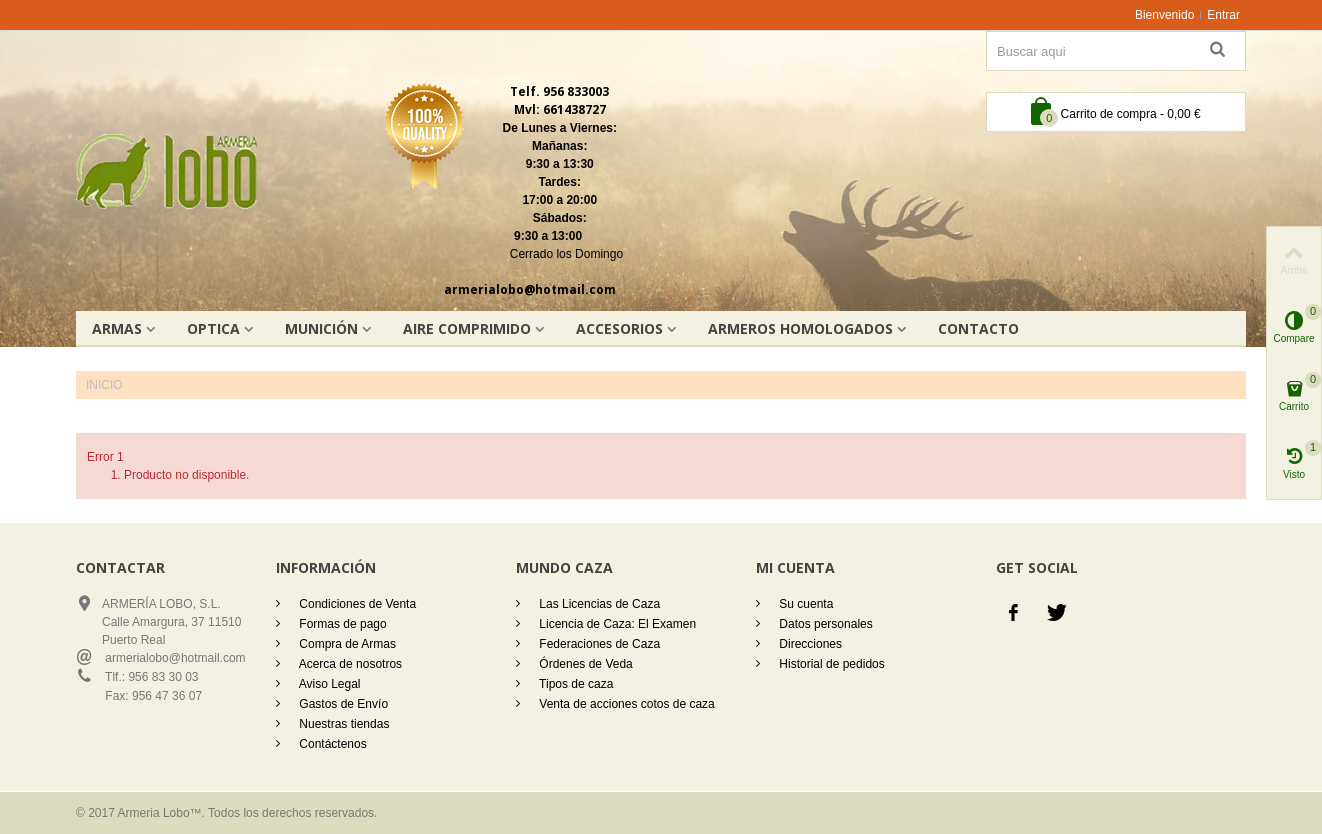 The height and width of the screenshot is (834, 1322). Describe the element at coordinates (619, 328) in the screenshot. I see `Accesorios` at that location.